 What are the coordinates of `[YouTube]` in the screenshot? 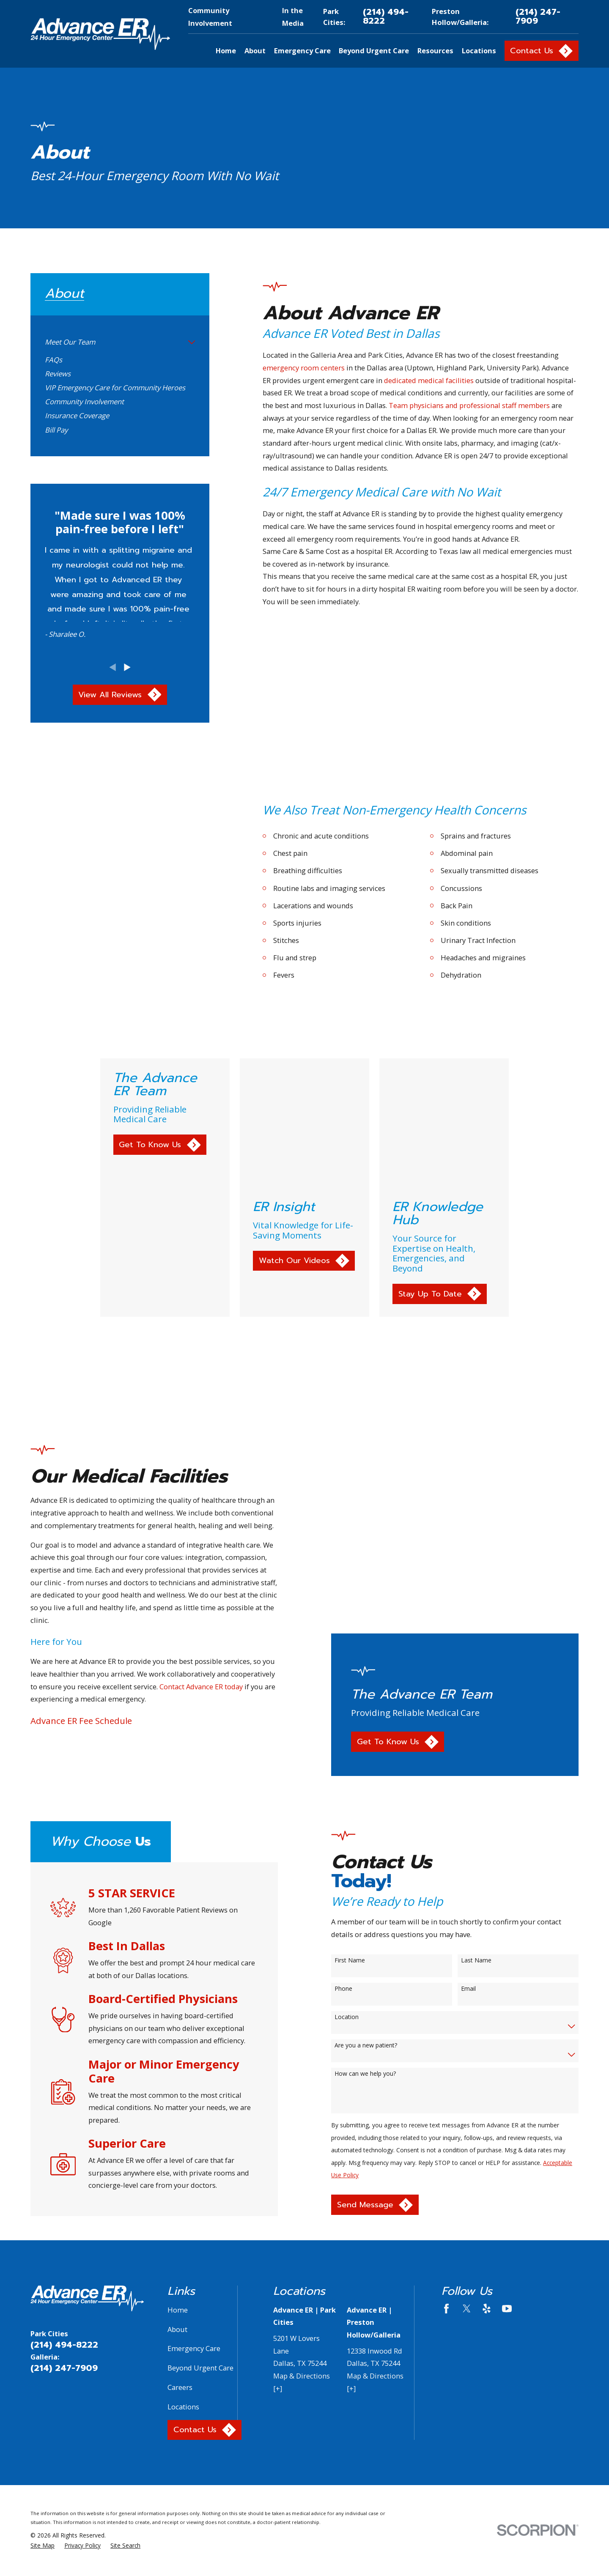 It's located at (507, 2078).